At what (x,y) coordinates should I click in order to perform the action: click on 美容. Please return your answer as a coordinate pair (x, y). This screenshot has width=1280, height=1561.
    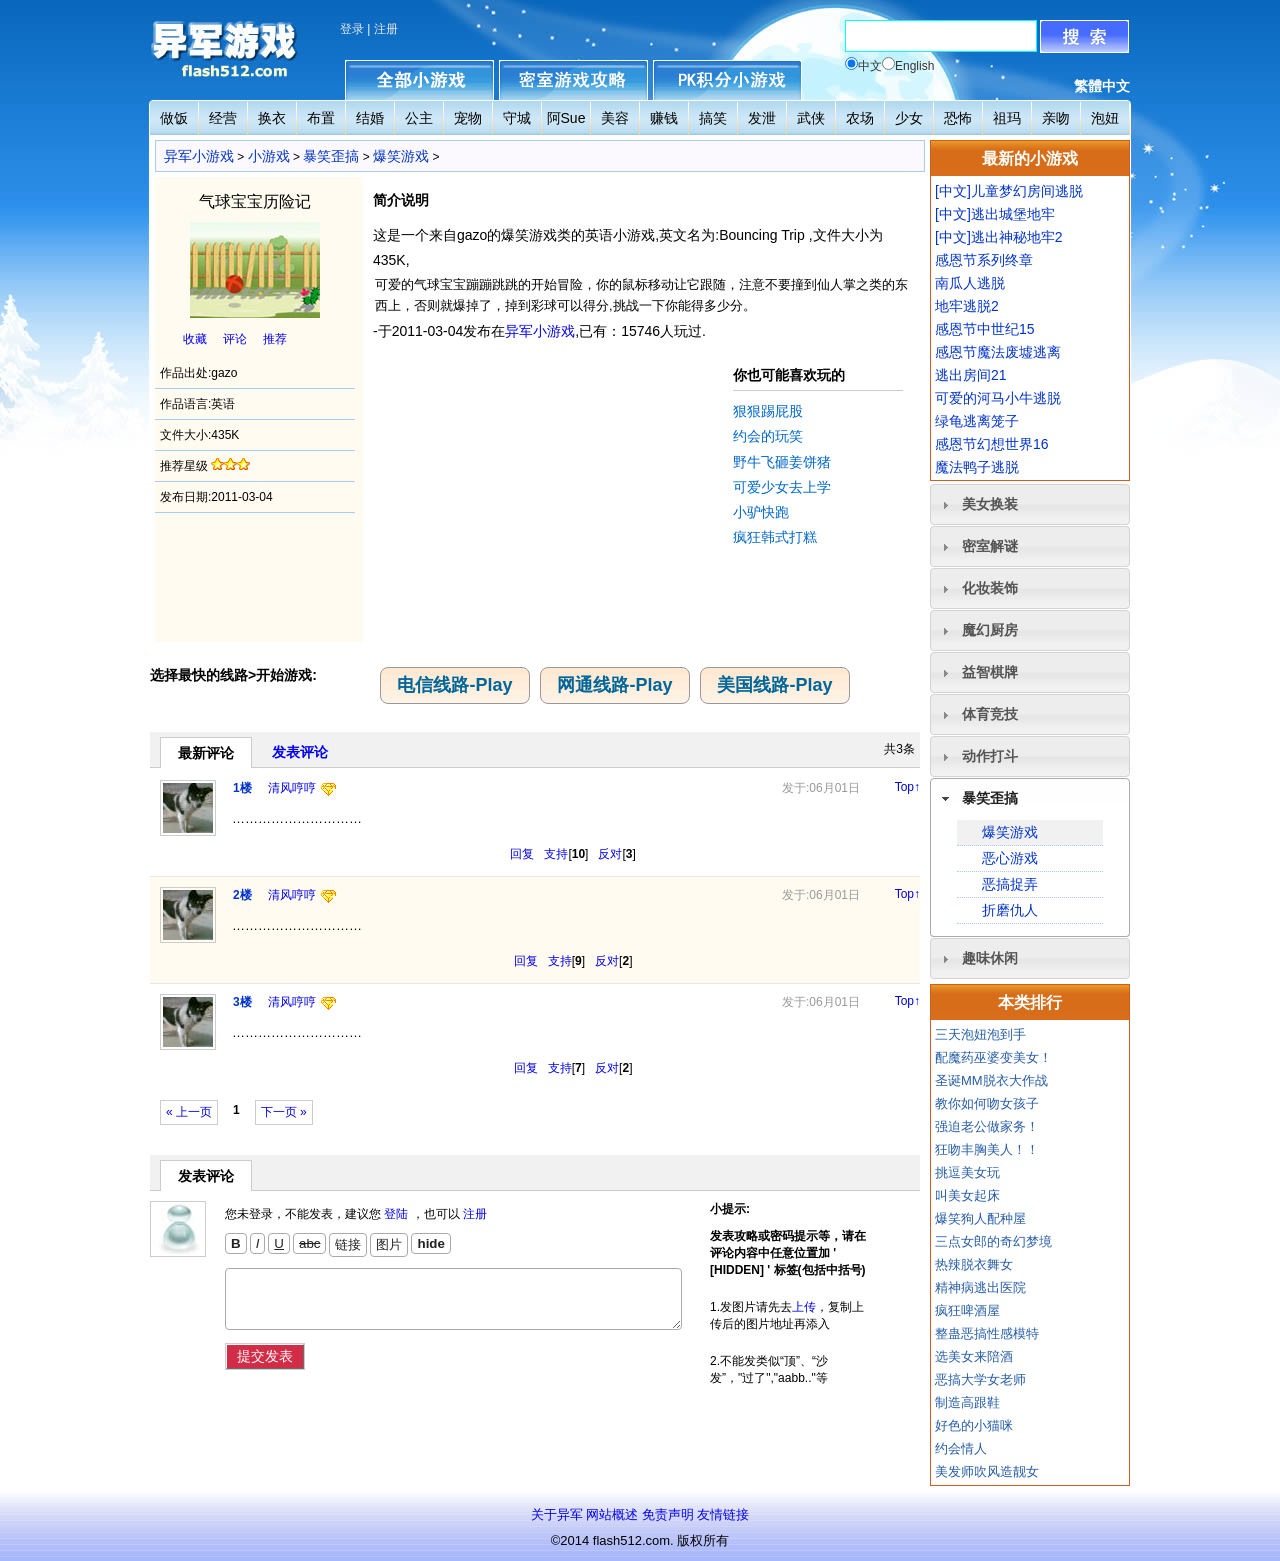
    Looking at the image, I should click on (615, 118).